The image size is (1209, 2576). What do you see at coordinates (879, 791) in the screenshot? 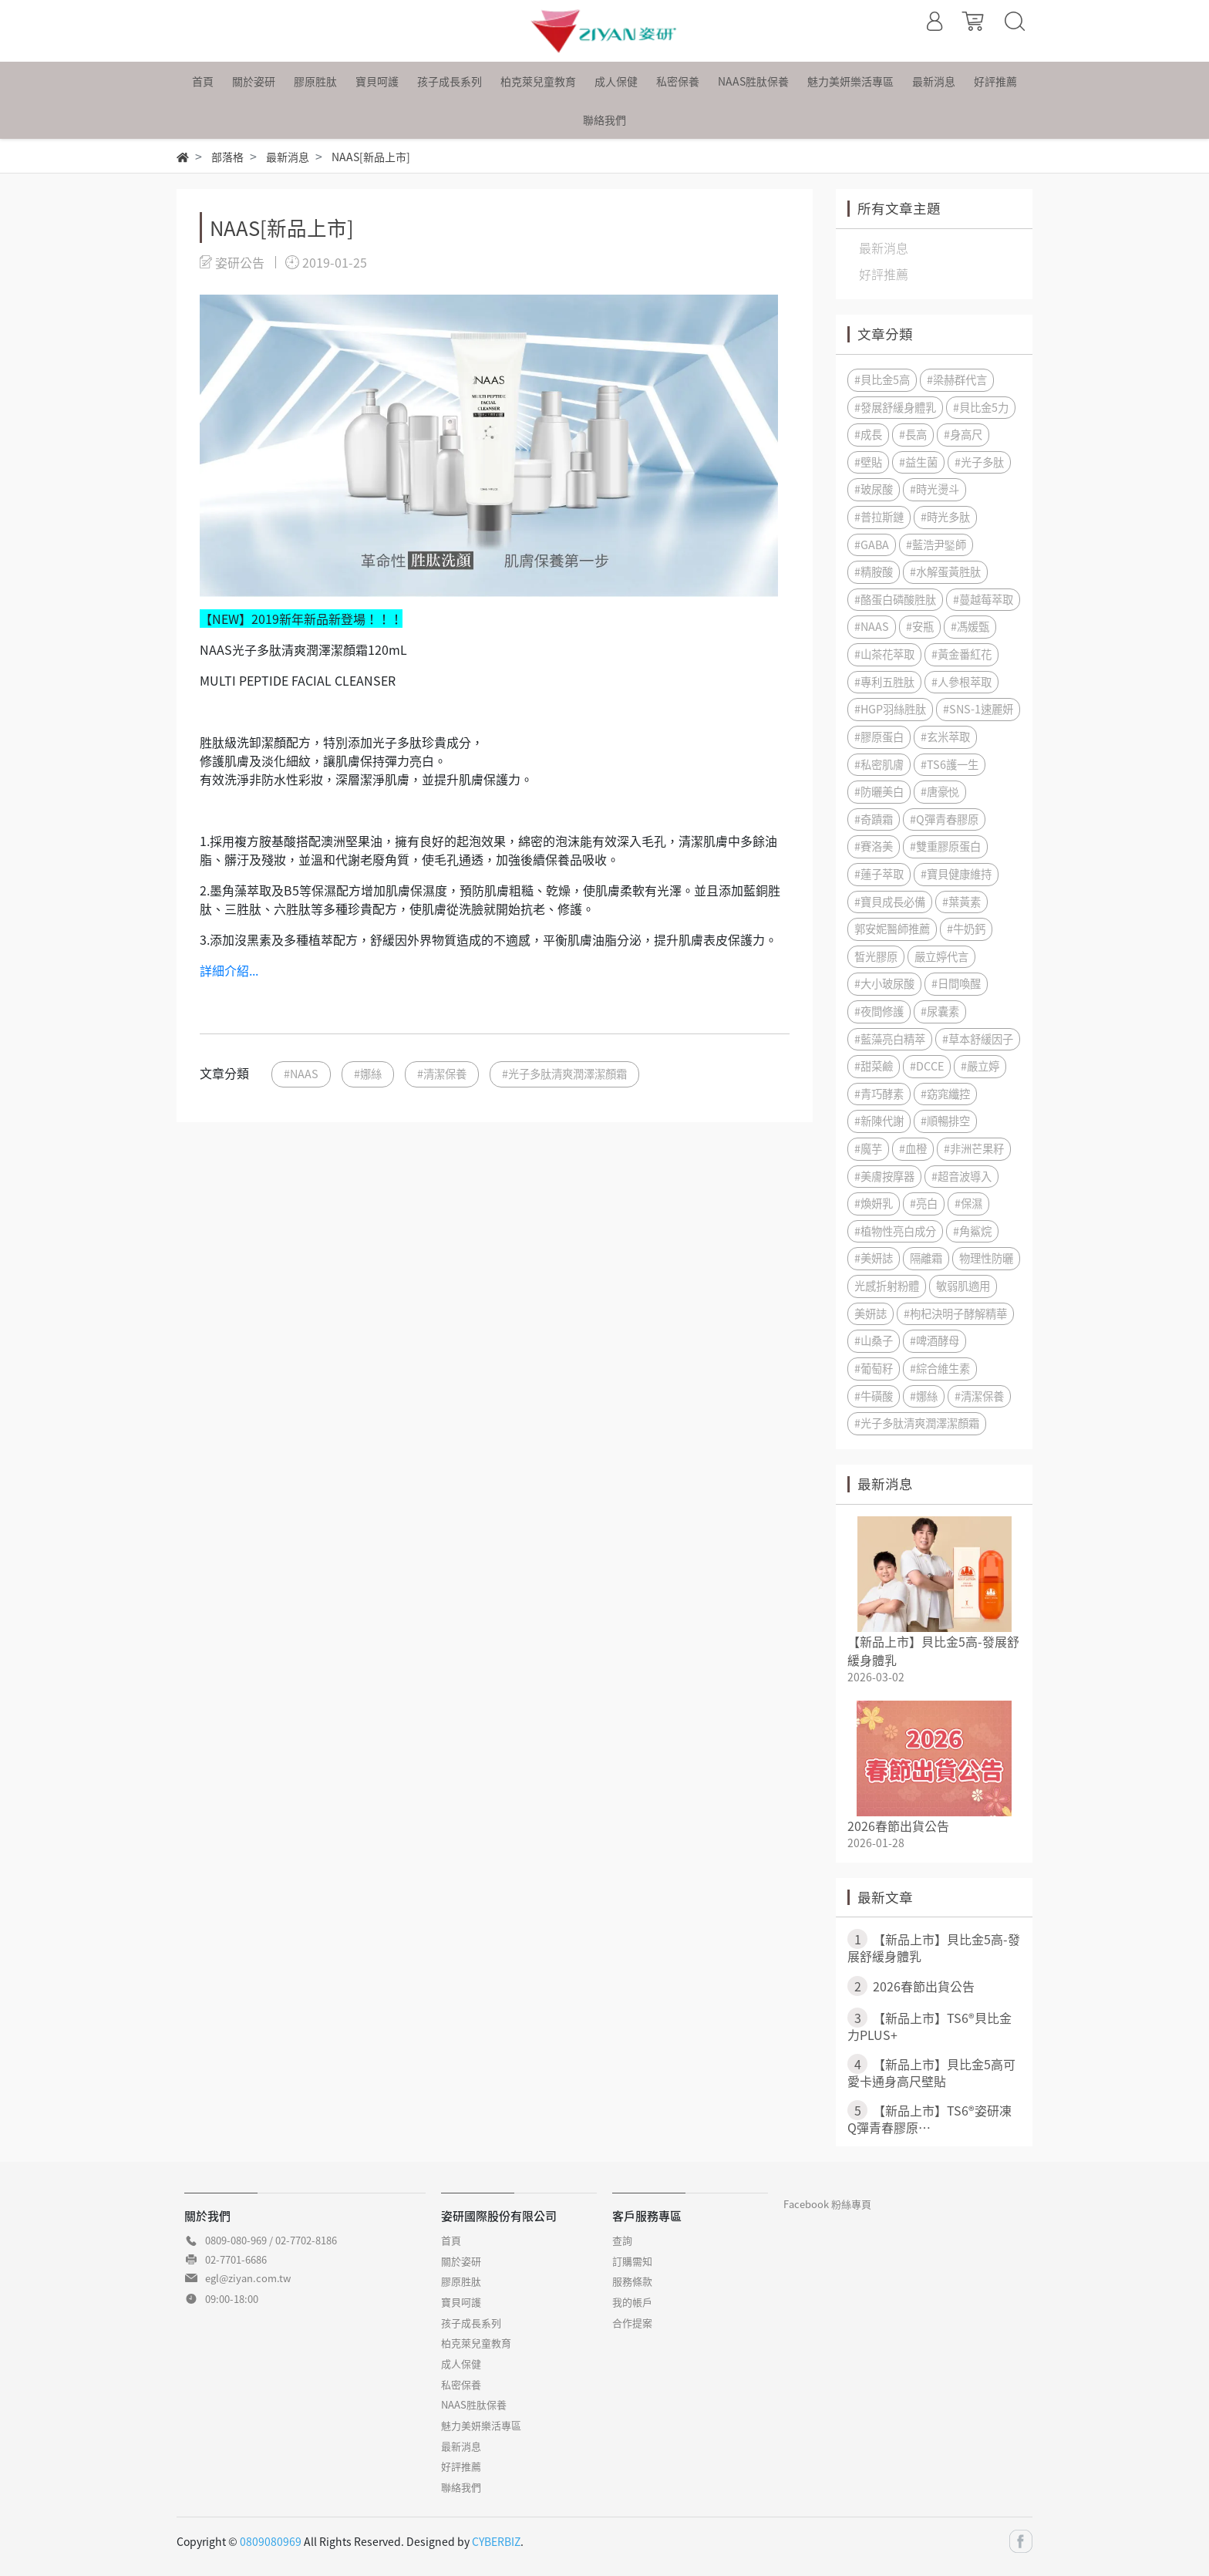
I see `#防曬美白` at bounding box center [879, 791].